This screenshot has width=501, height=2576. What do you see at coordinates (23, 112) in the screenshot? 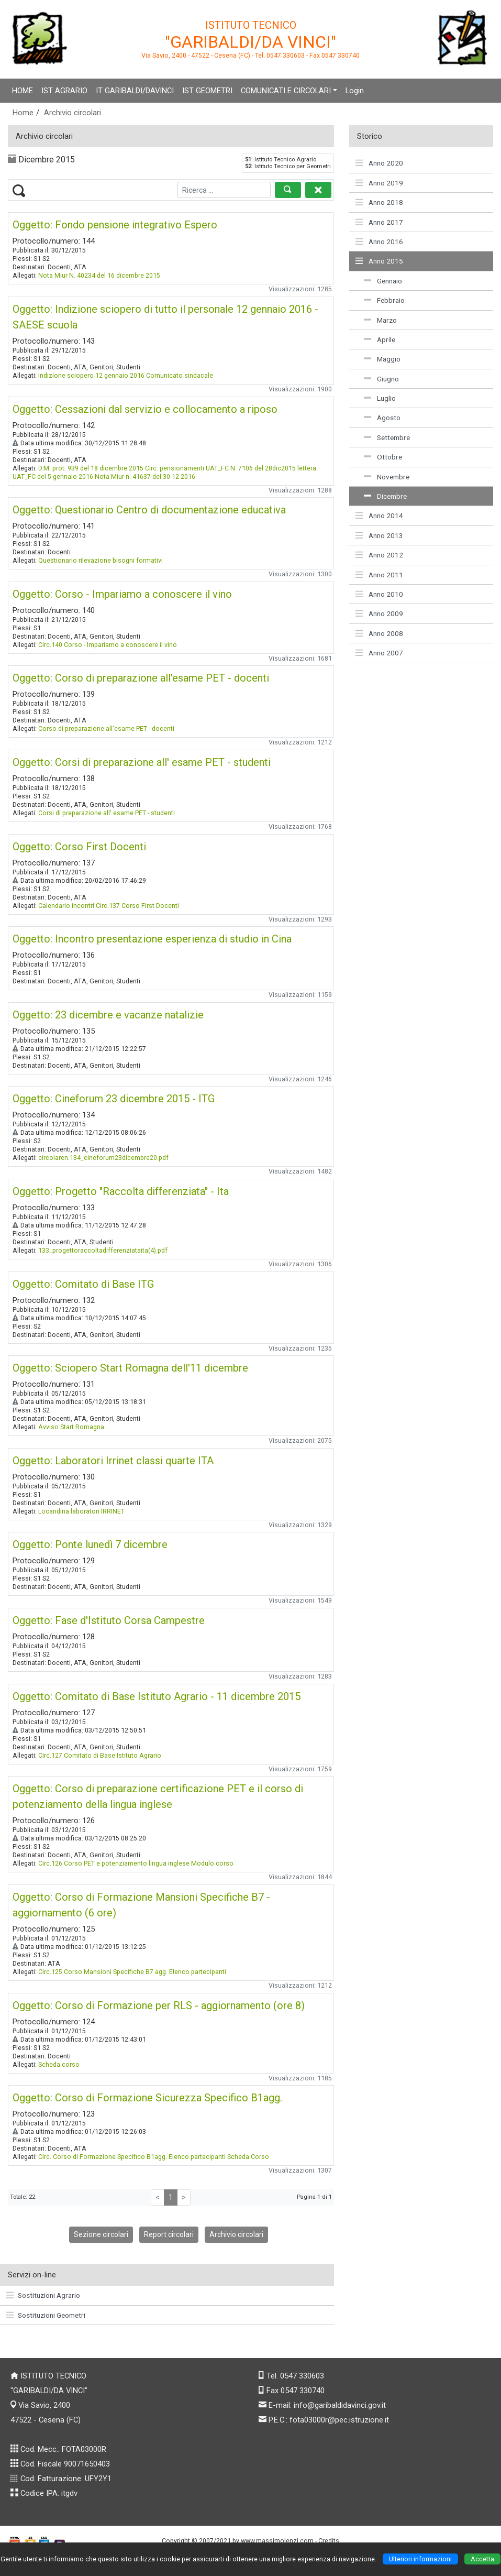
I see `Home` at bounding box center [23, 112].